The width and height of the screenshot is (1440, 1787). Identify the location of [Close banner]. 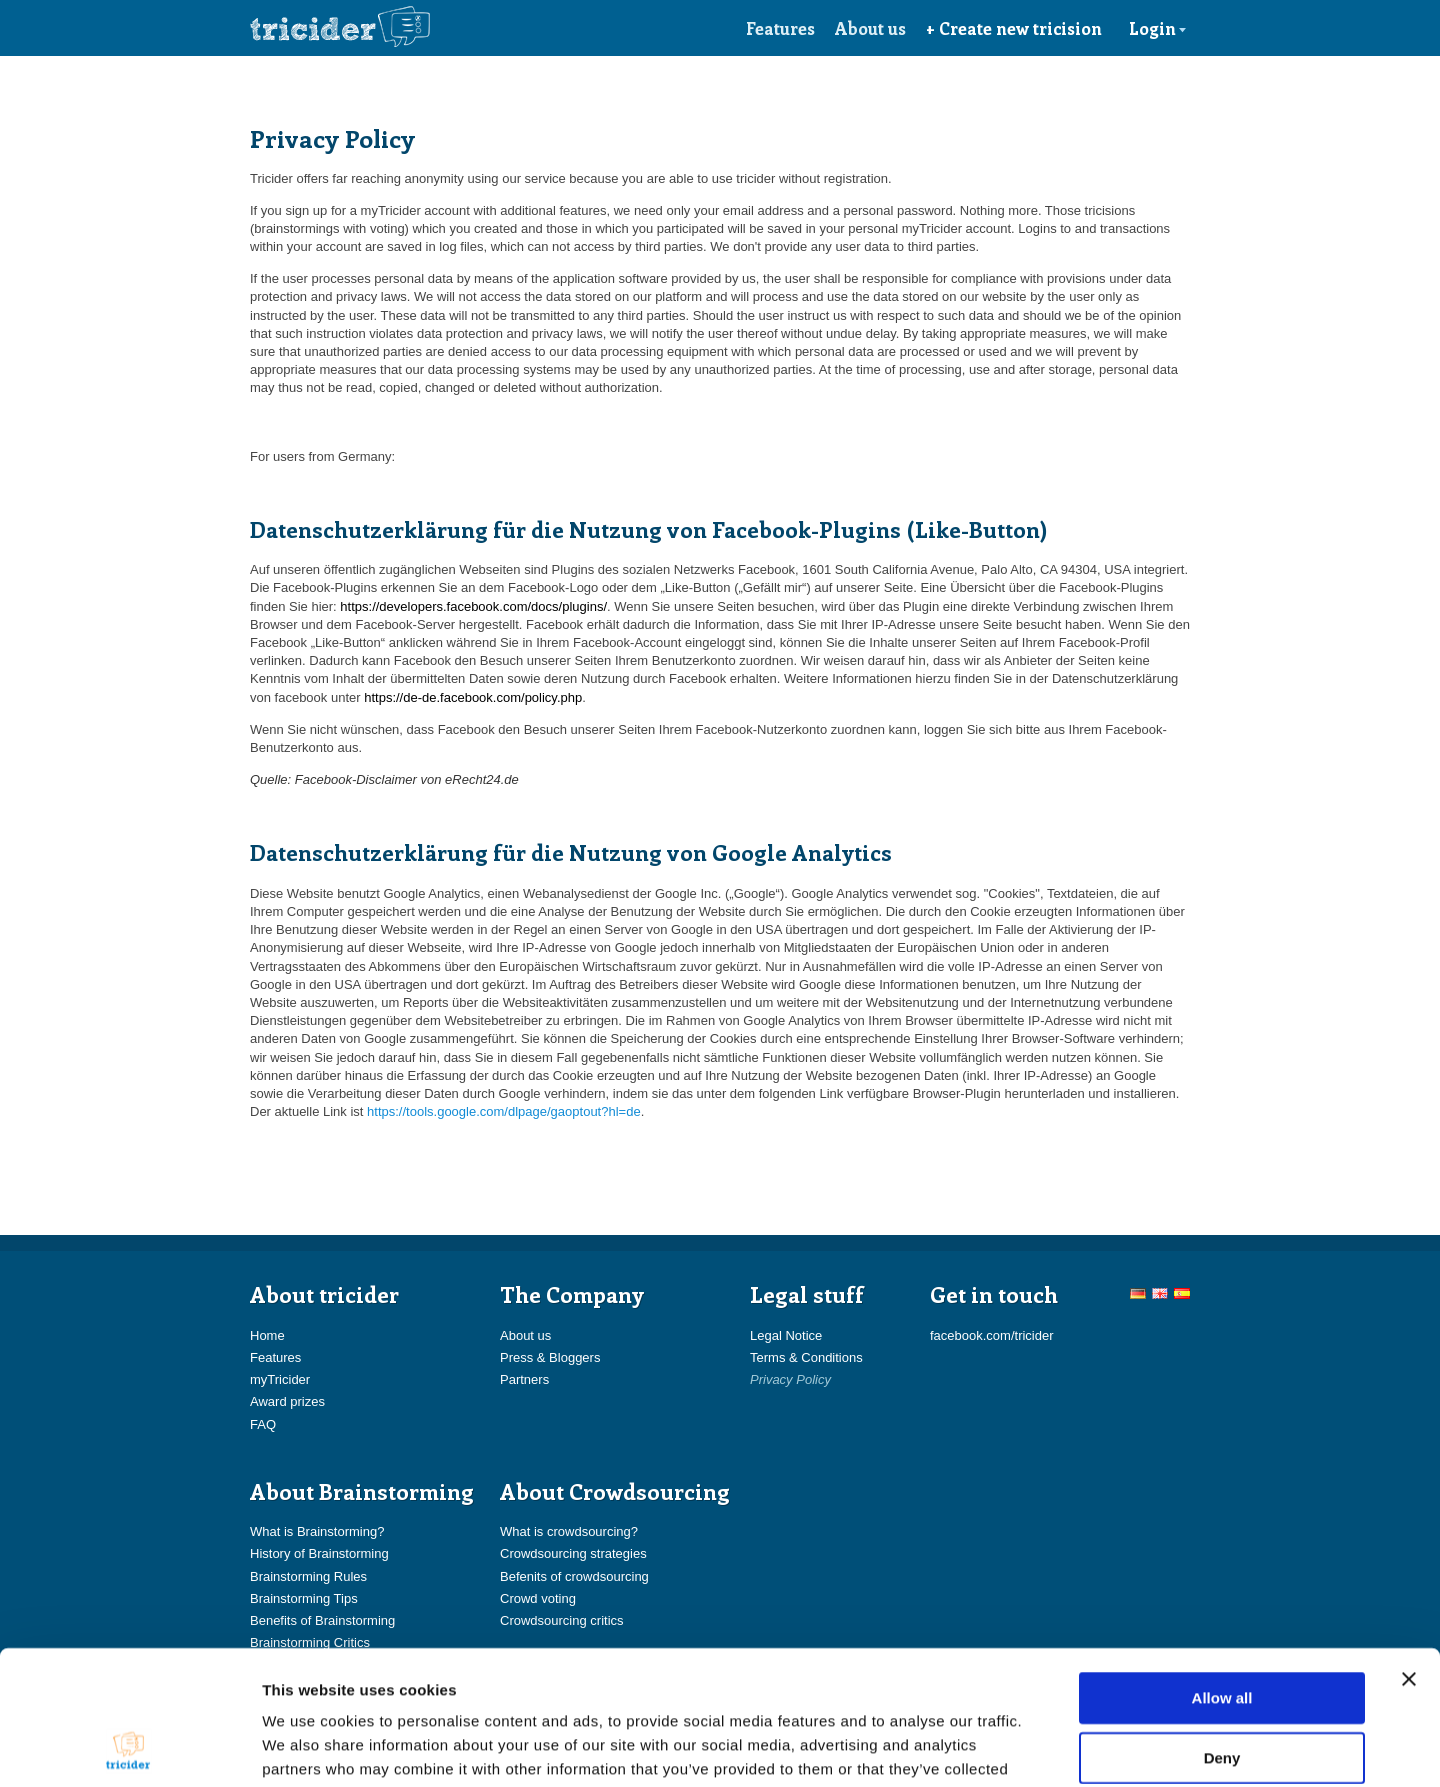
(1409, 1553).